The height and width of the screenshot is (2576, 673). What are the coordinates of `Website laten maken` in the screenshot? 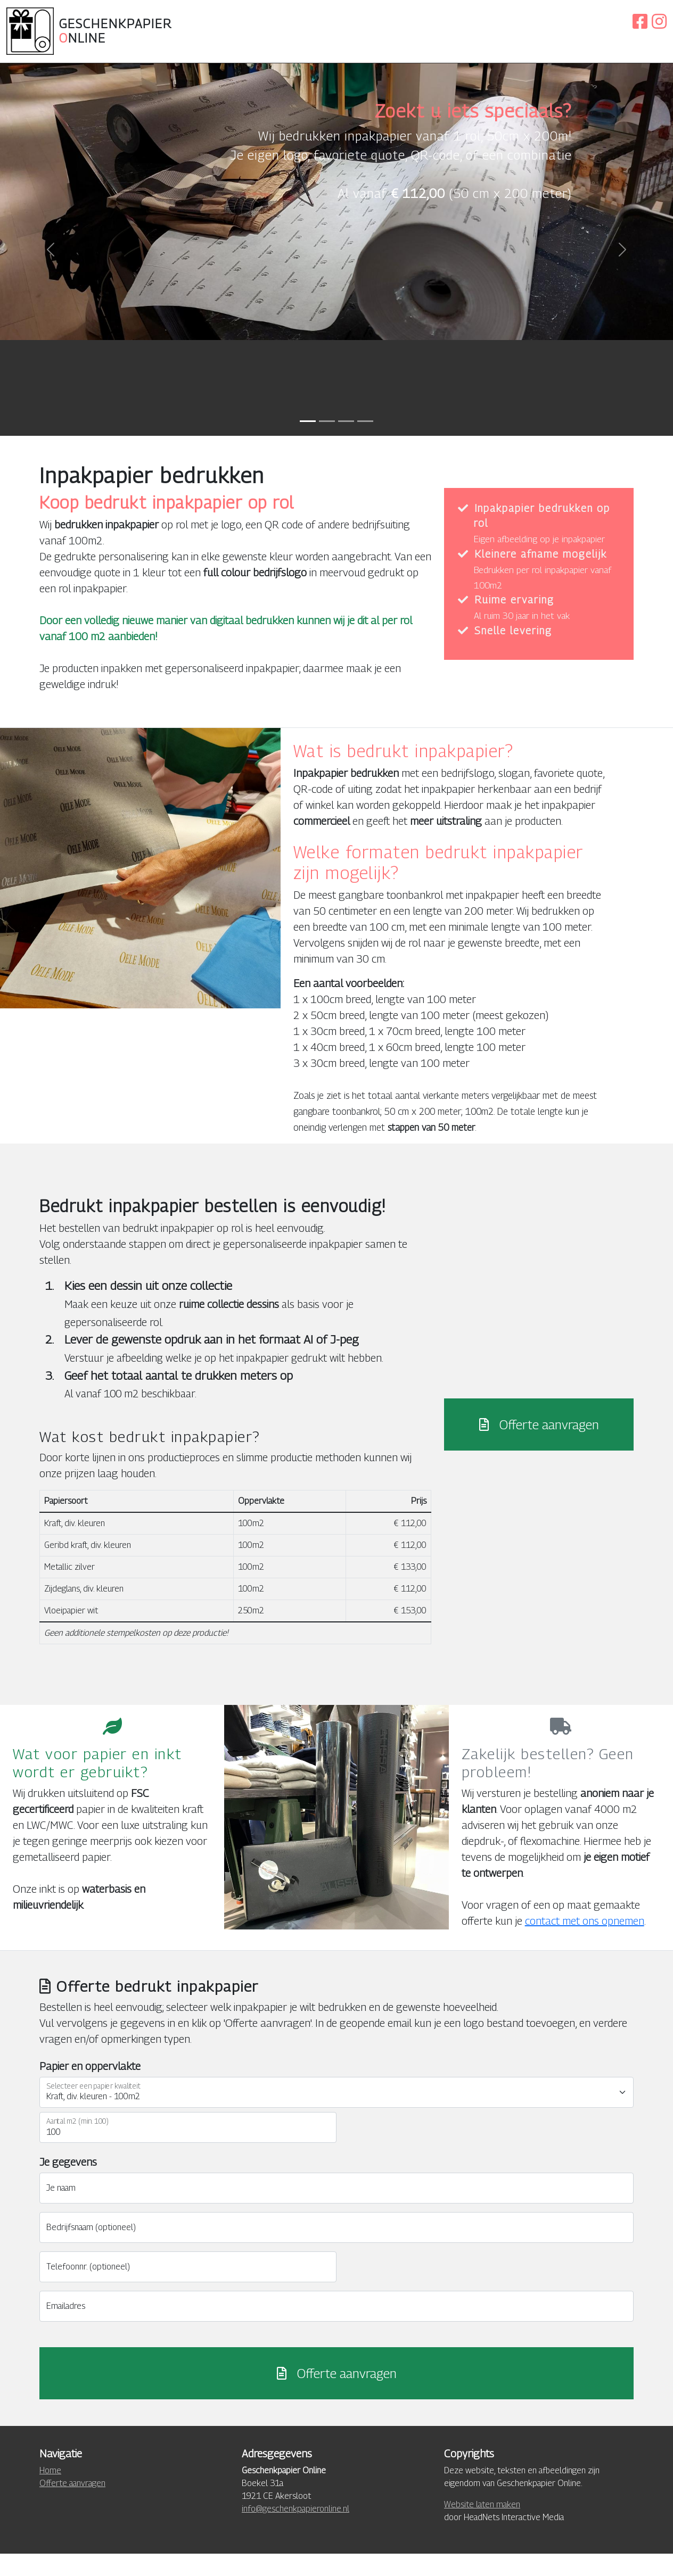 It's located at (482, 2527).